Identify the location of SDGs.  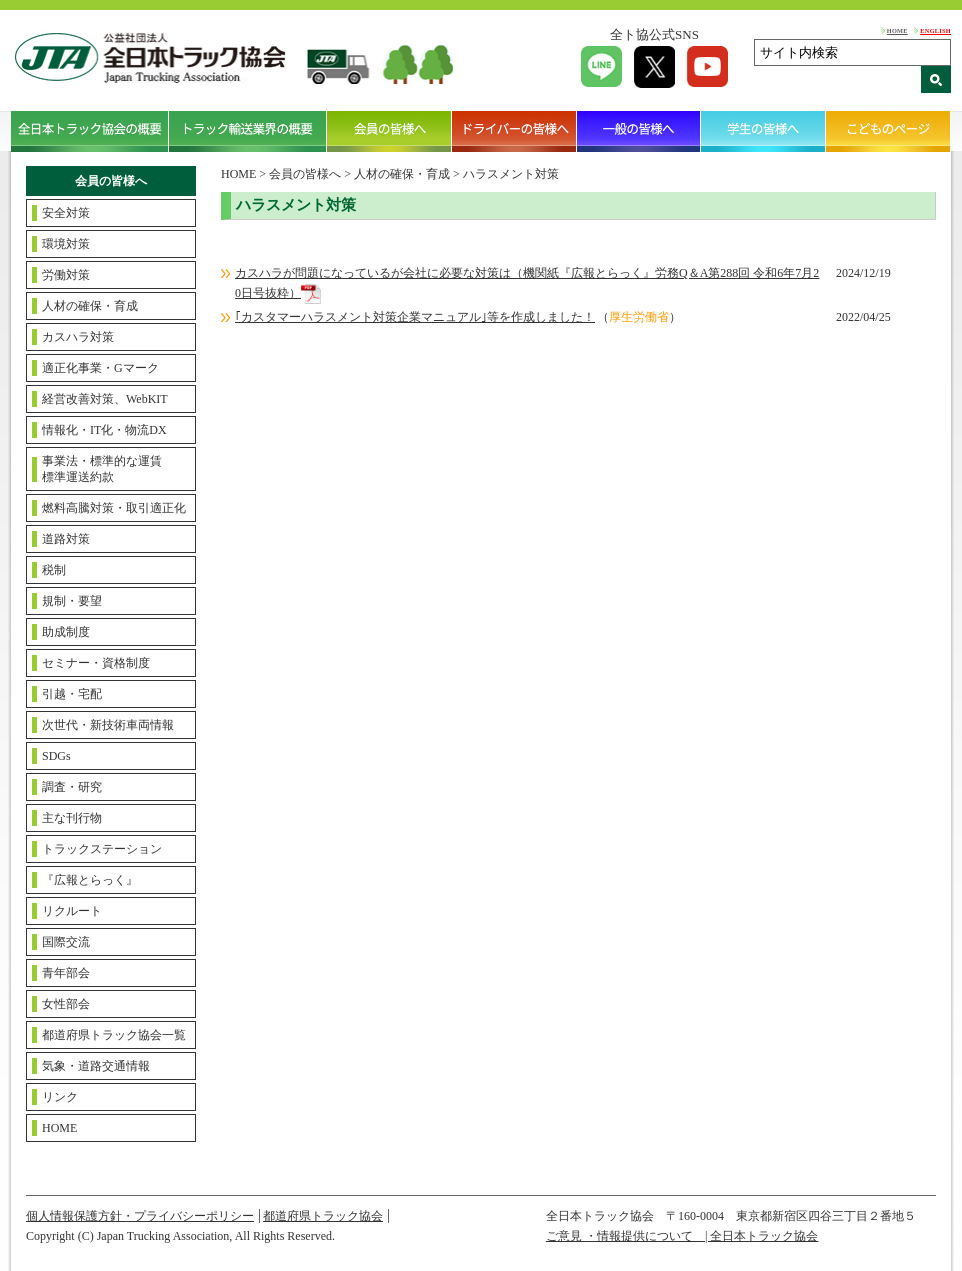
(56, 756).